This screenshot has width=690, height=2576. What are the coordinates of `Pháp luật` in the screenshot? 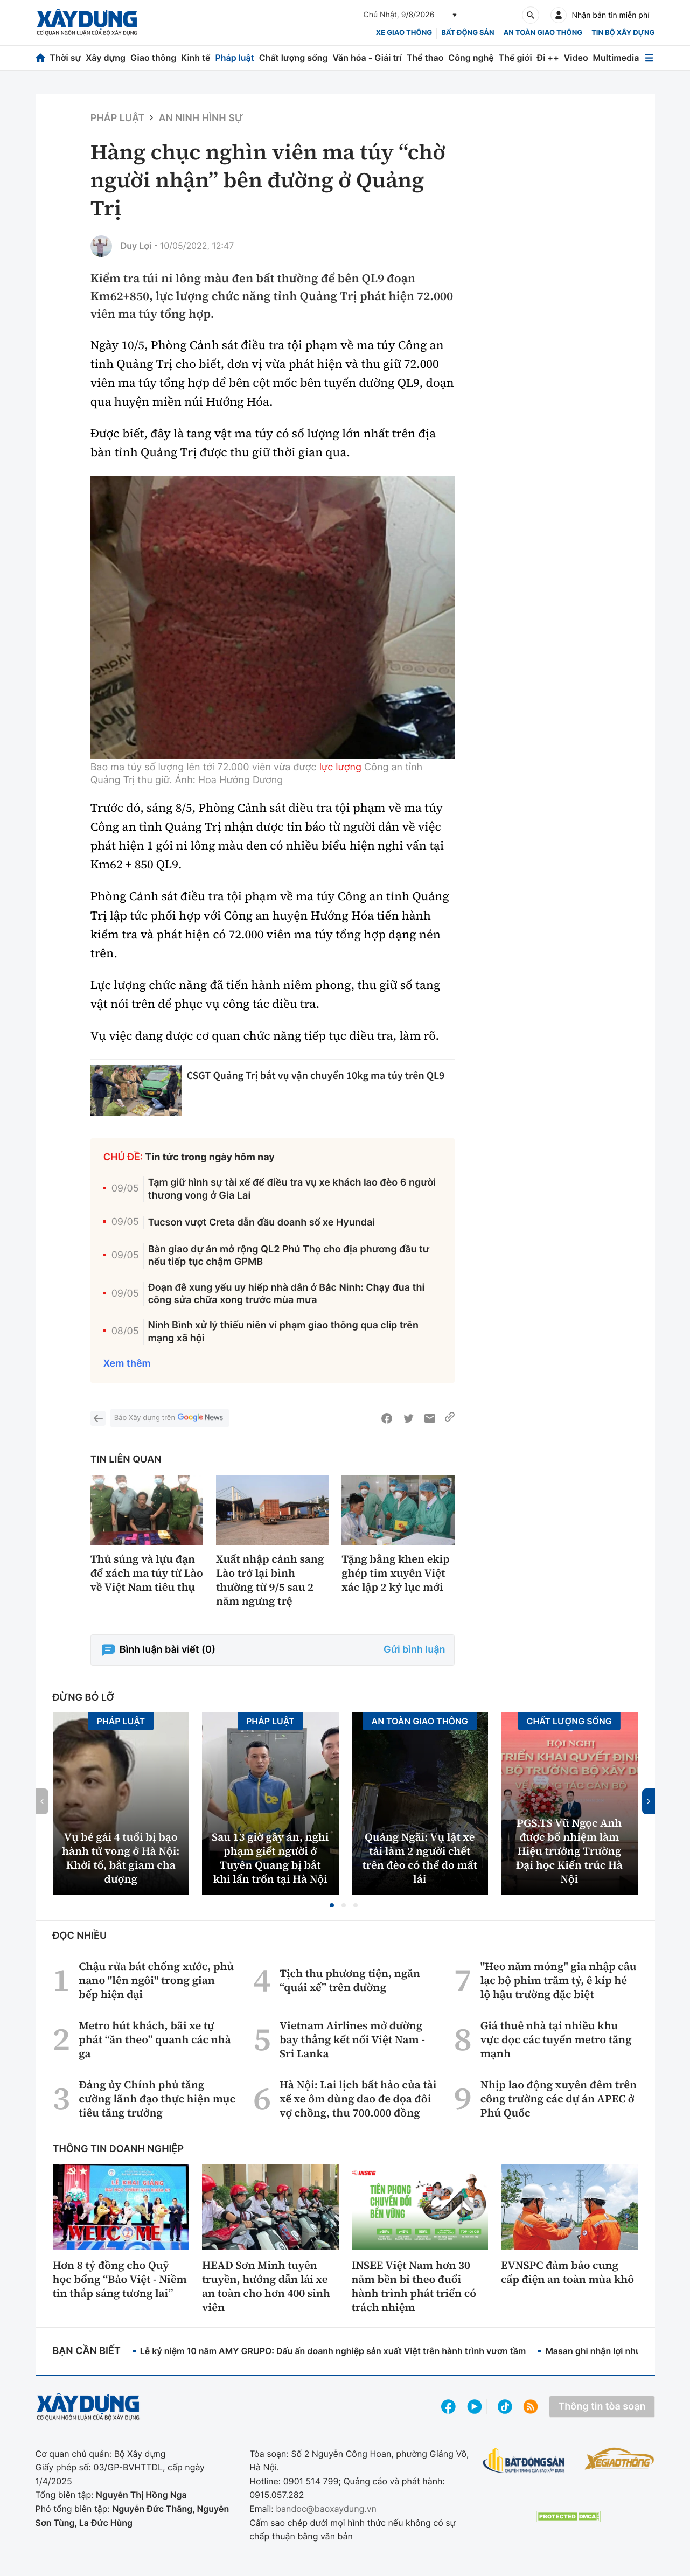 It's located at (234, 57).